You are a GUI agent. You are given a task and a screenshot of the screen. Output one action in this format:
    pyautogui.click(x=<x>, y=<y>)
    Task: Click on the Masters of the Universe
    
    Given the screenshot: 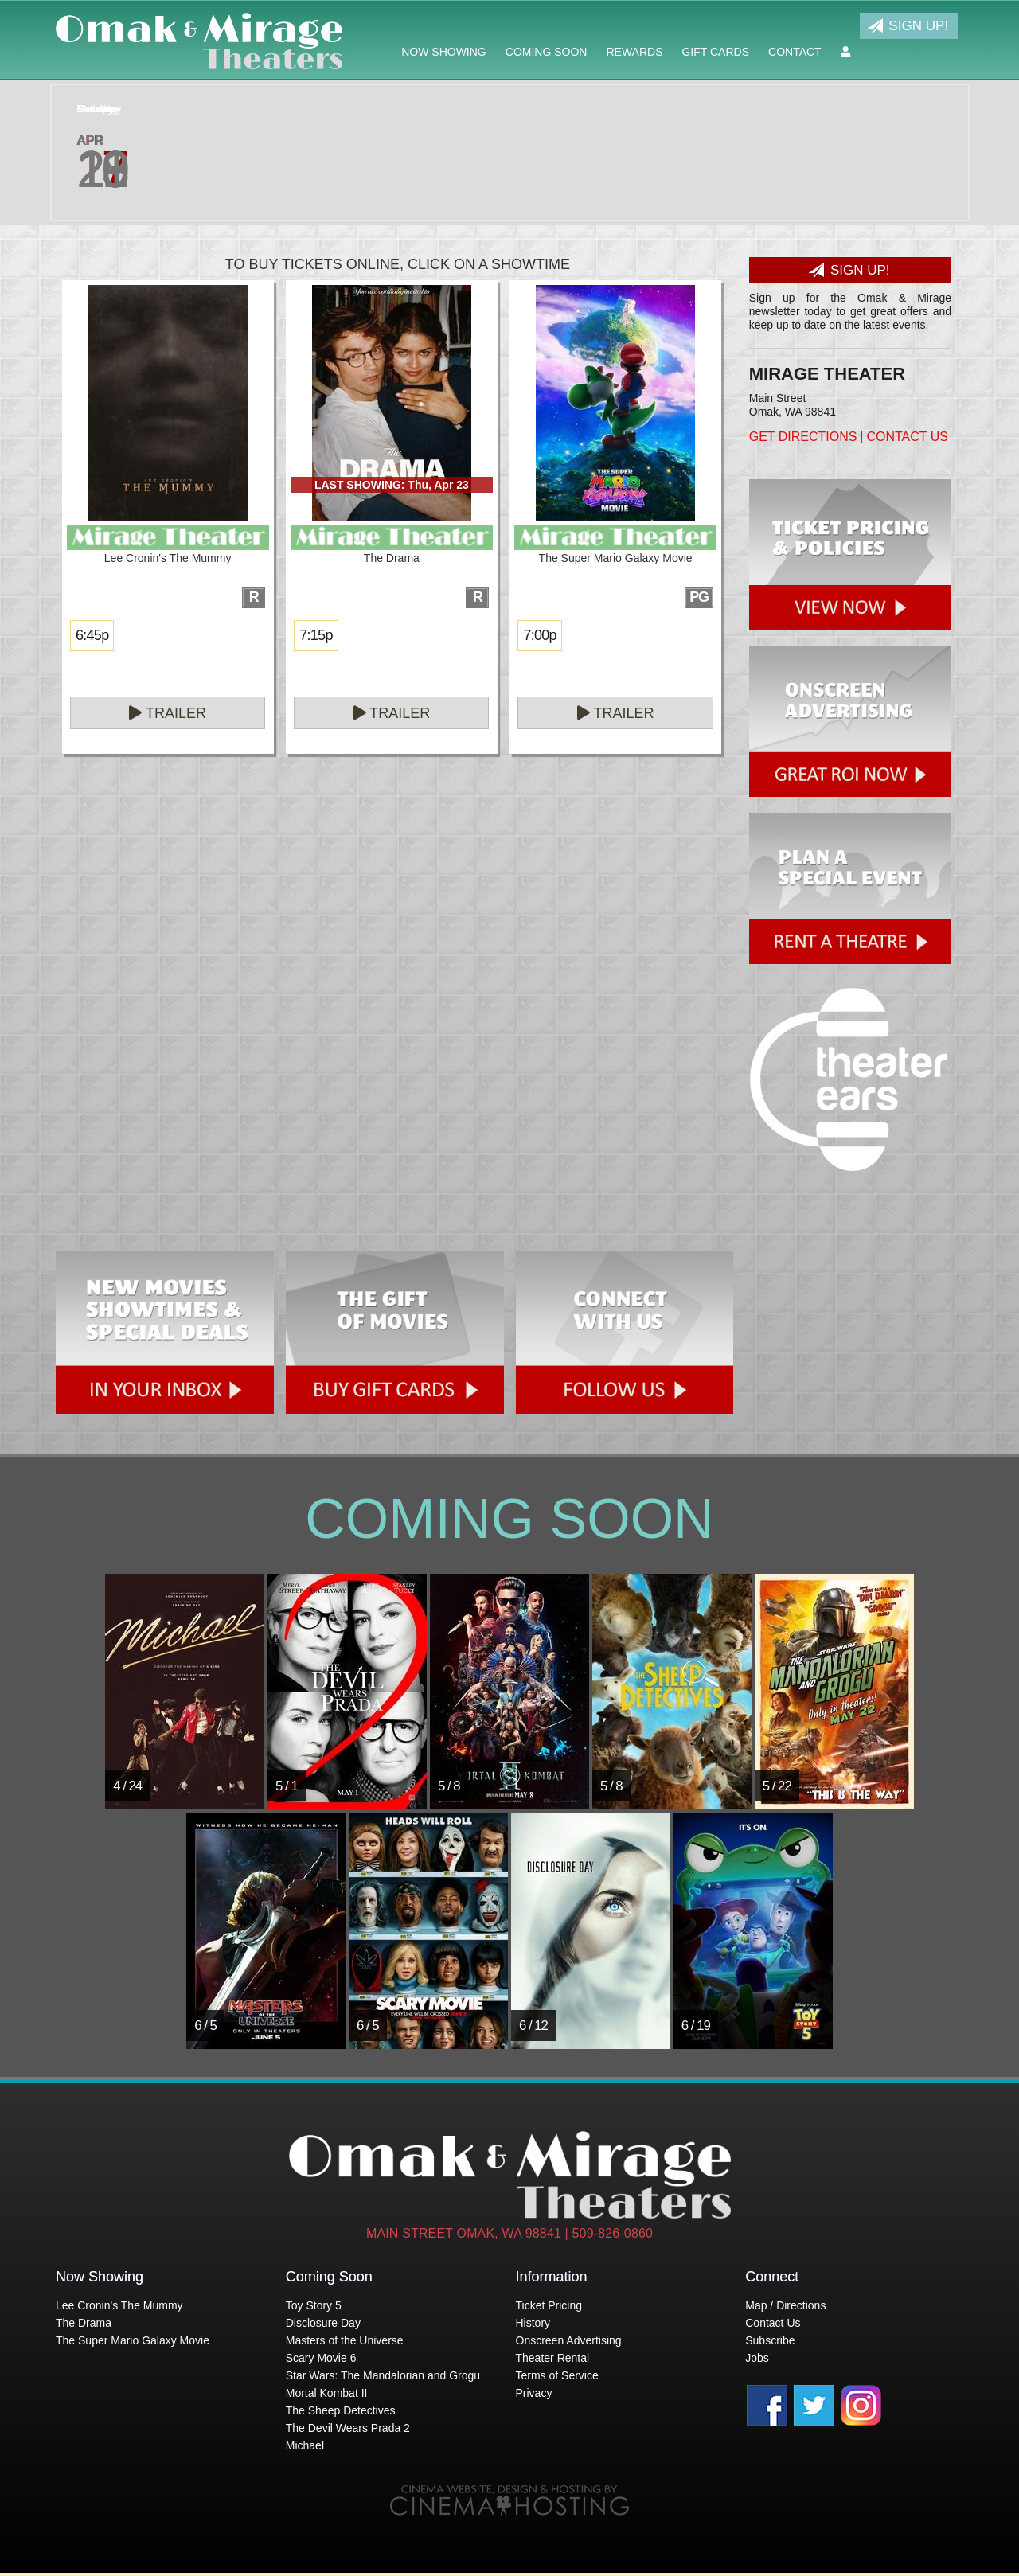 What is the action you would take?
    pyautogui.click(x=345, y=2340)
    